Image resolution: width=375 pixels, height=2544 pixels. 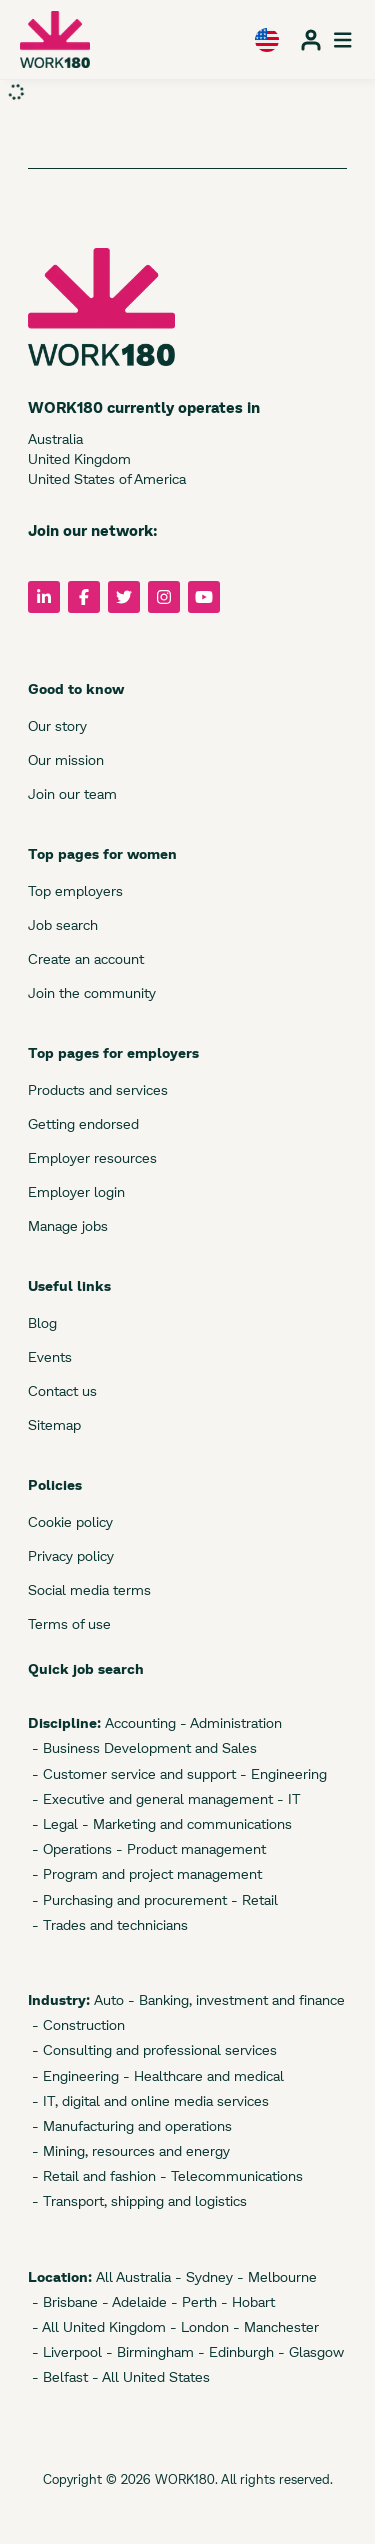 What do you see at coordinates (97, 2326) in the screenshot?
I see `- All United Kingdom` at bounding box center [97, 2326].